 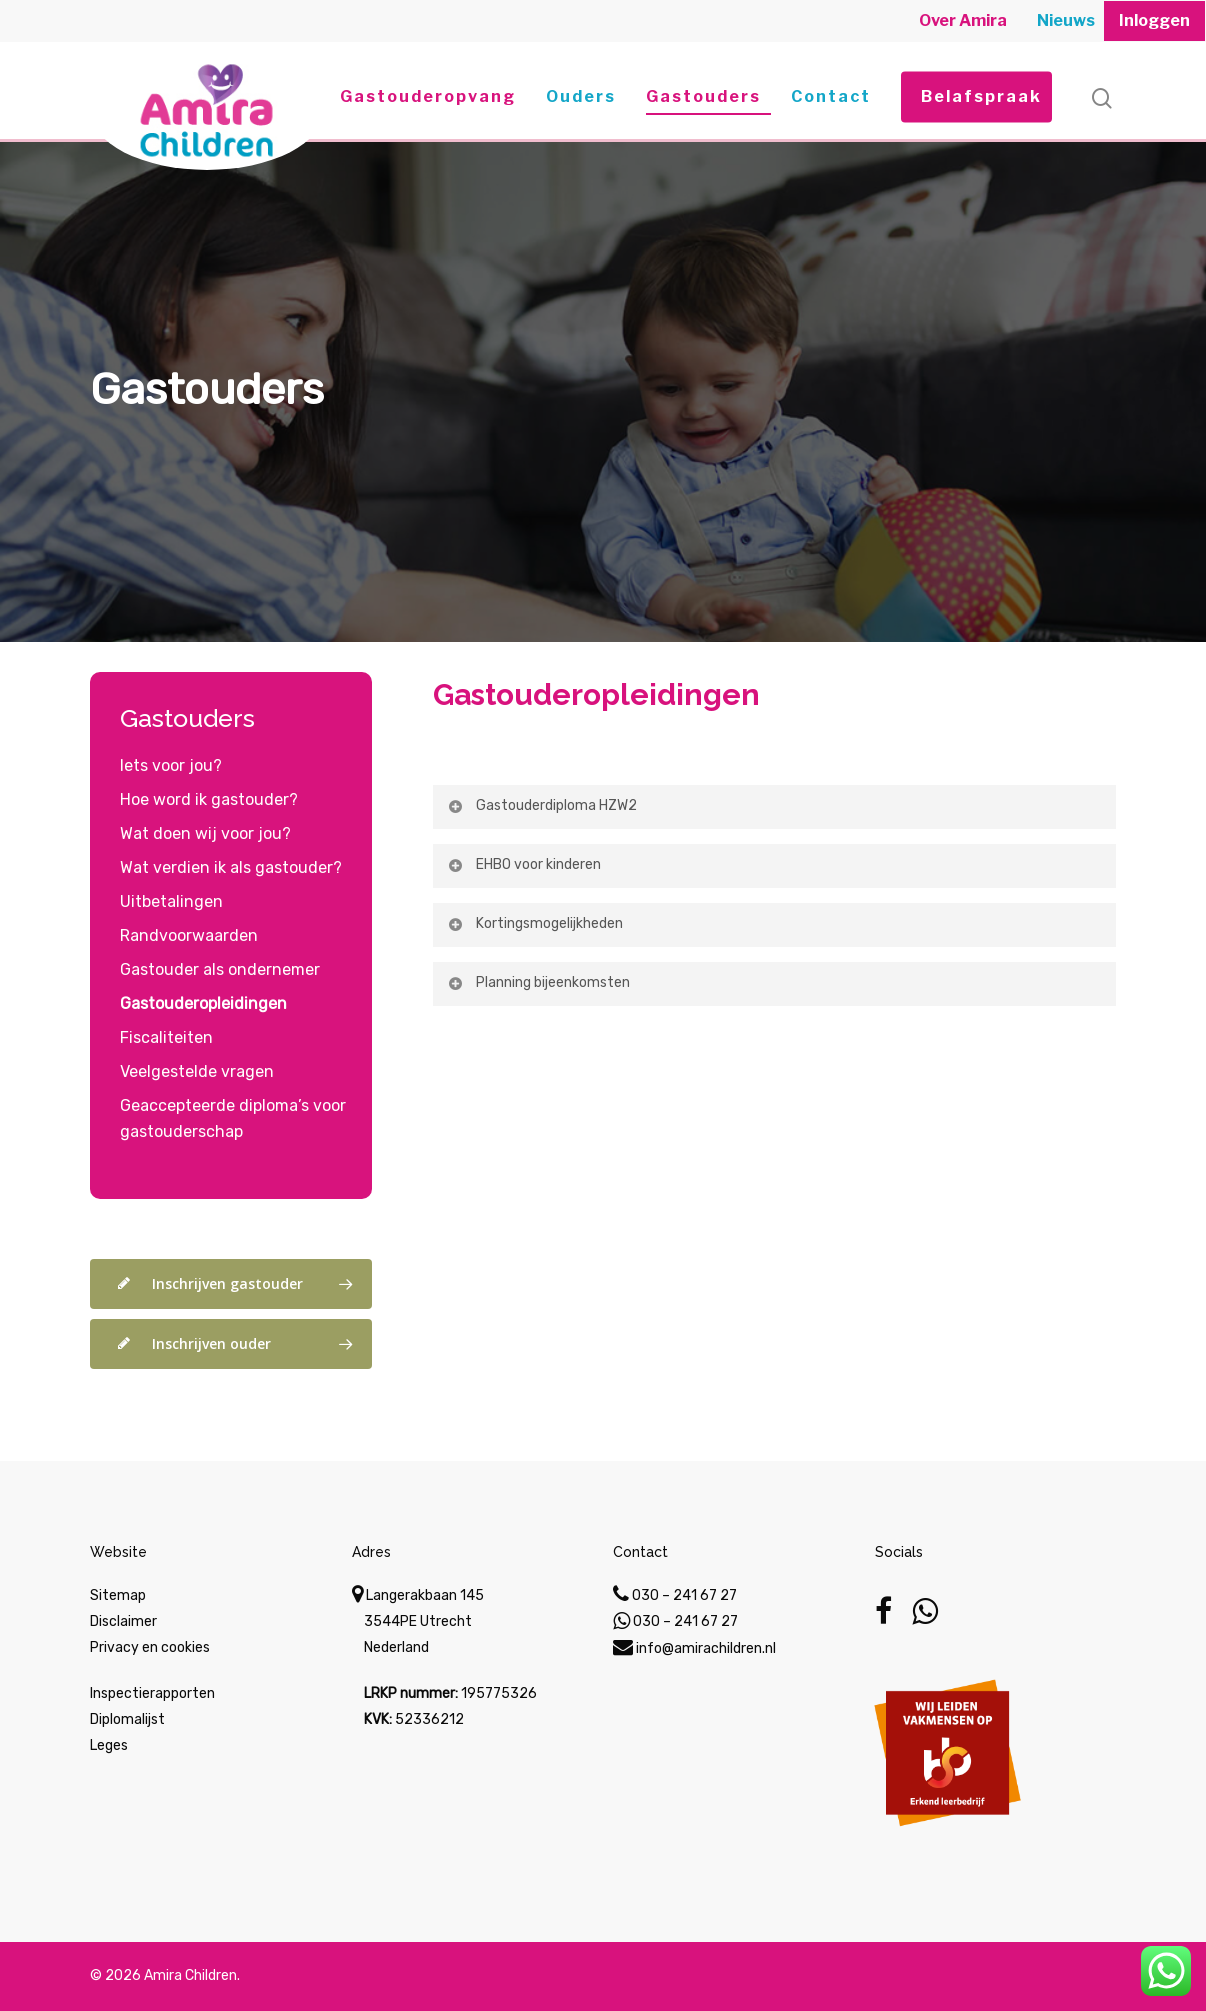 What do you see at coordinates (233, 1118) in the screenshot?
I see `Geaccepteerde diploma’s voor gastouderschap` at bounding box center [233, 1118].